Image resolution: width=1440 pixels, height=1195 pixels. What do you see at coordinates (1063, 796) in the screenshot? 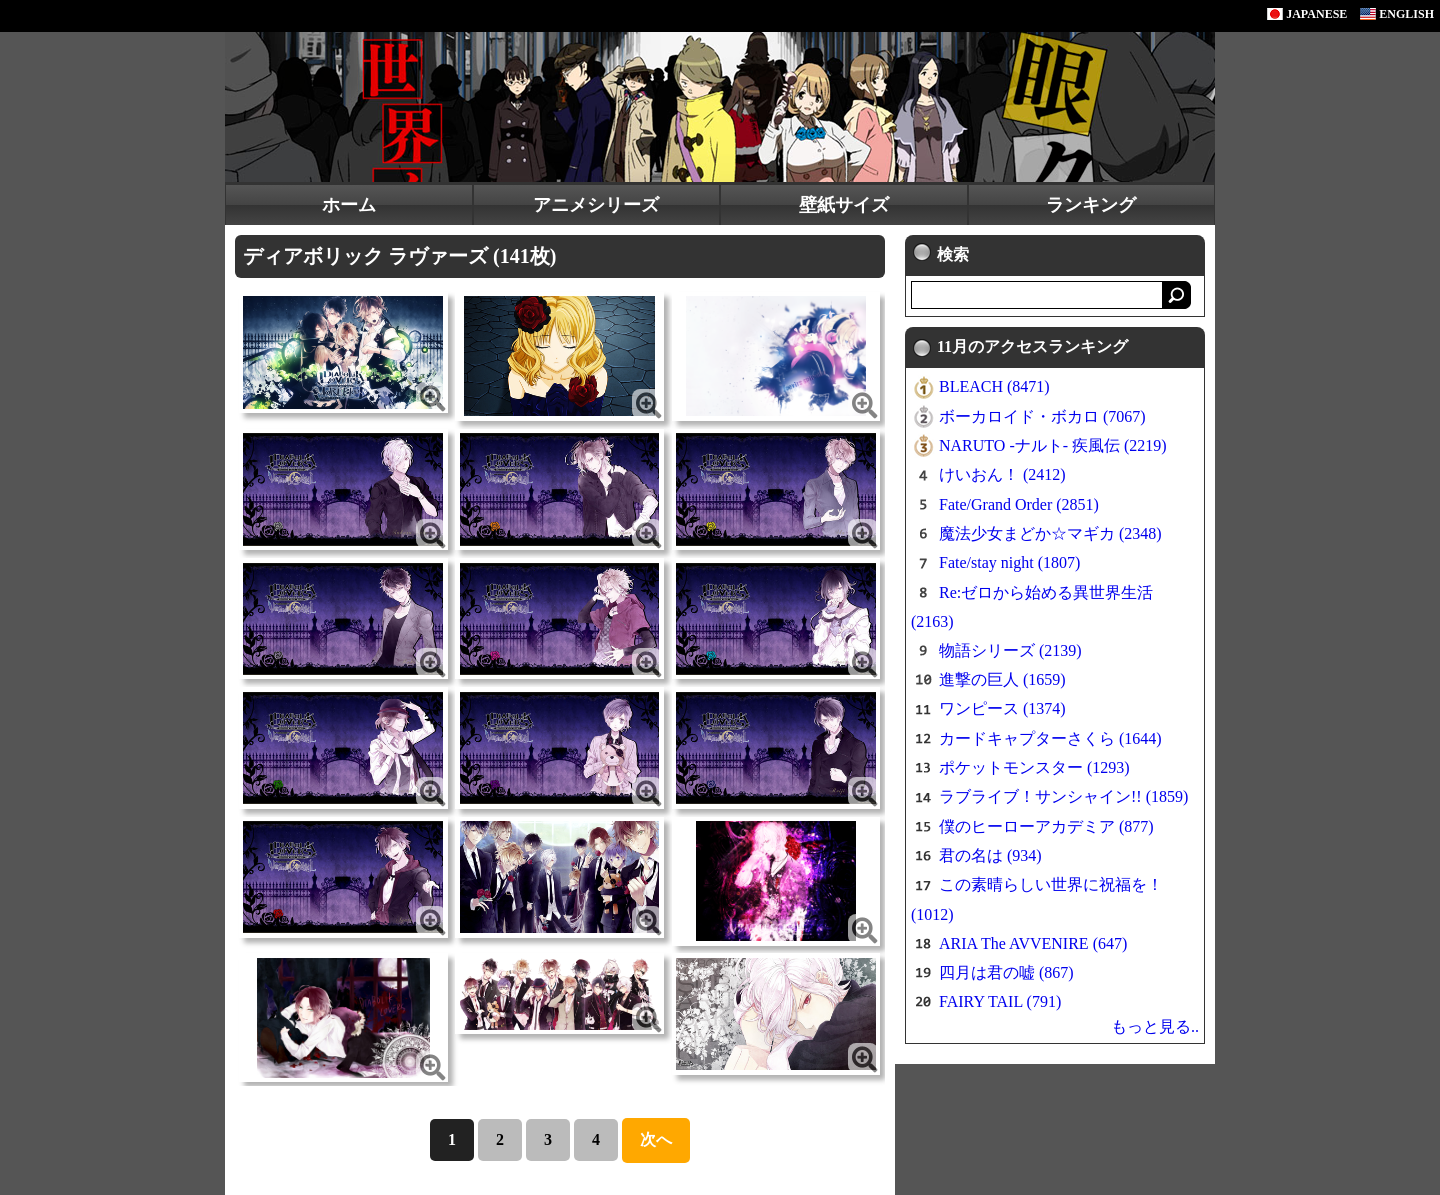
I see `ラブライブ！サンシャイン!! (1859)` at bounding box center [1063, 796].